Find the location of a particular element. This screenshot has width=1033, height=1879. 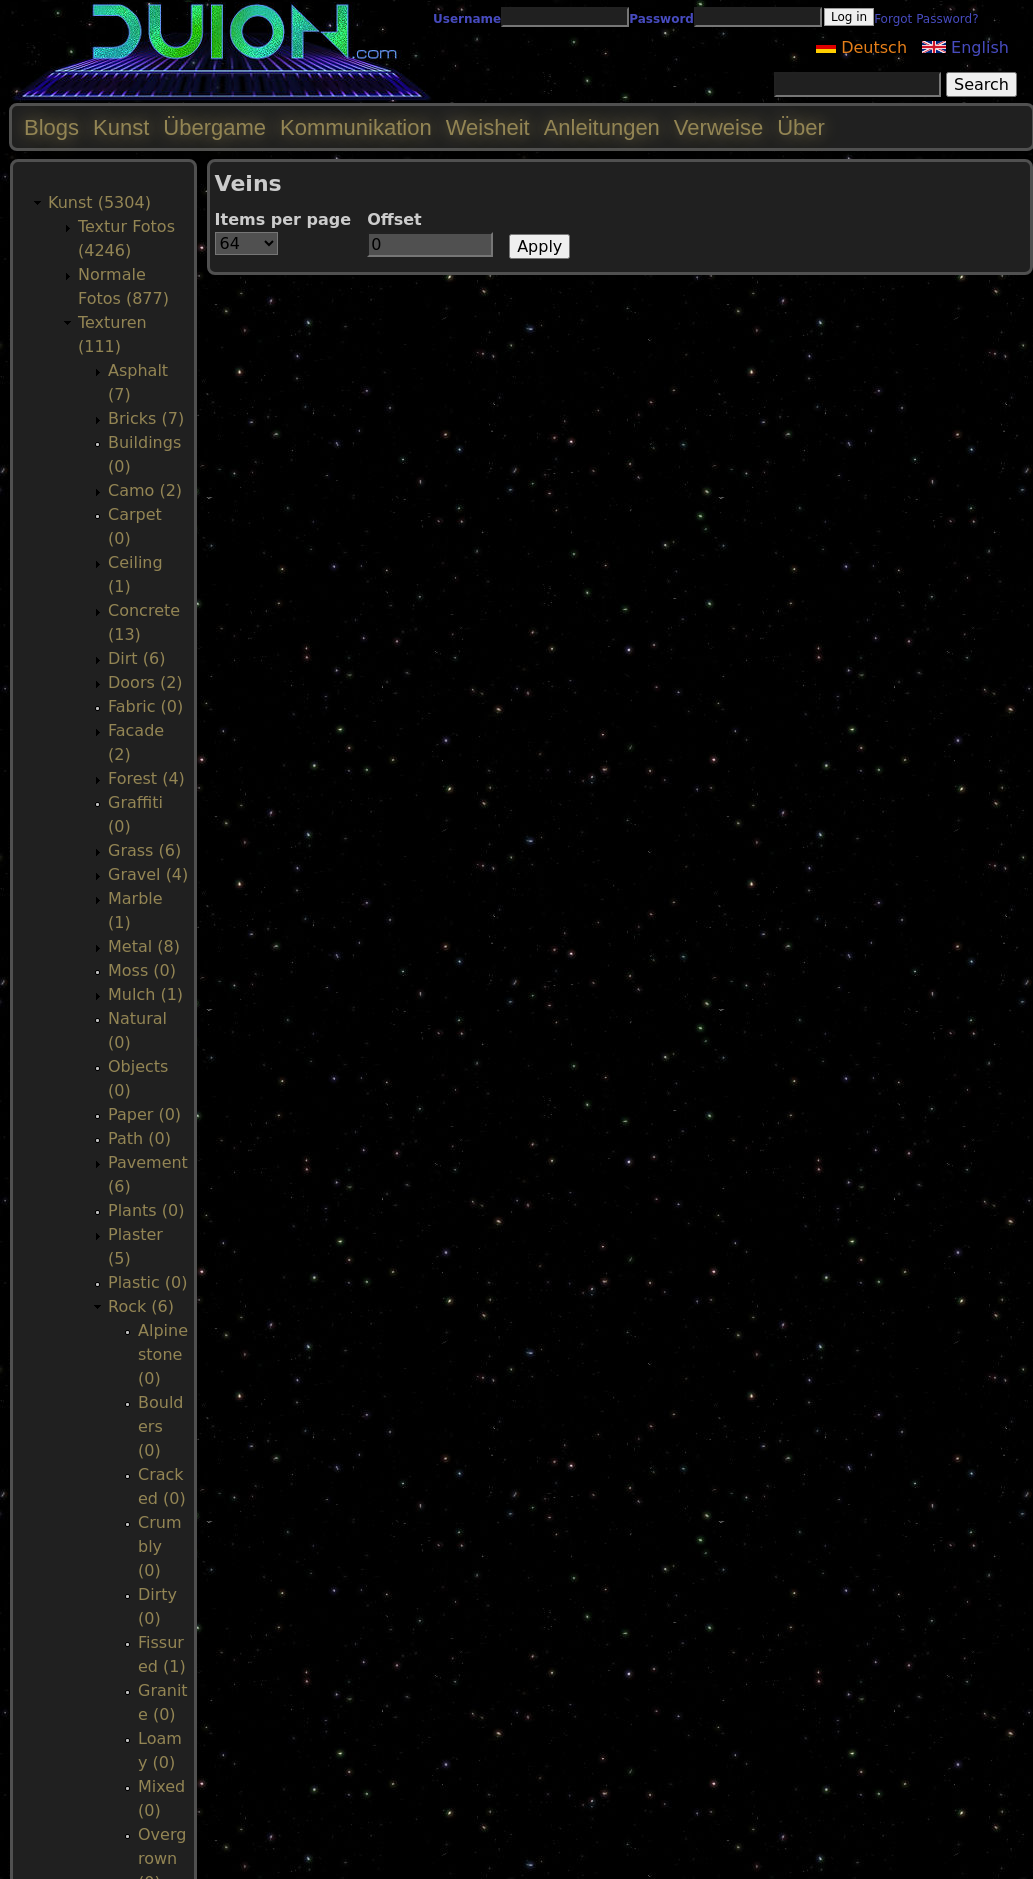

Bricks (7) is located at coordinates (146, 418).